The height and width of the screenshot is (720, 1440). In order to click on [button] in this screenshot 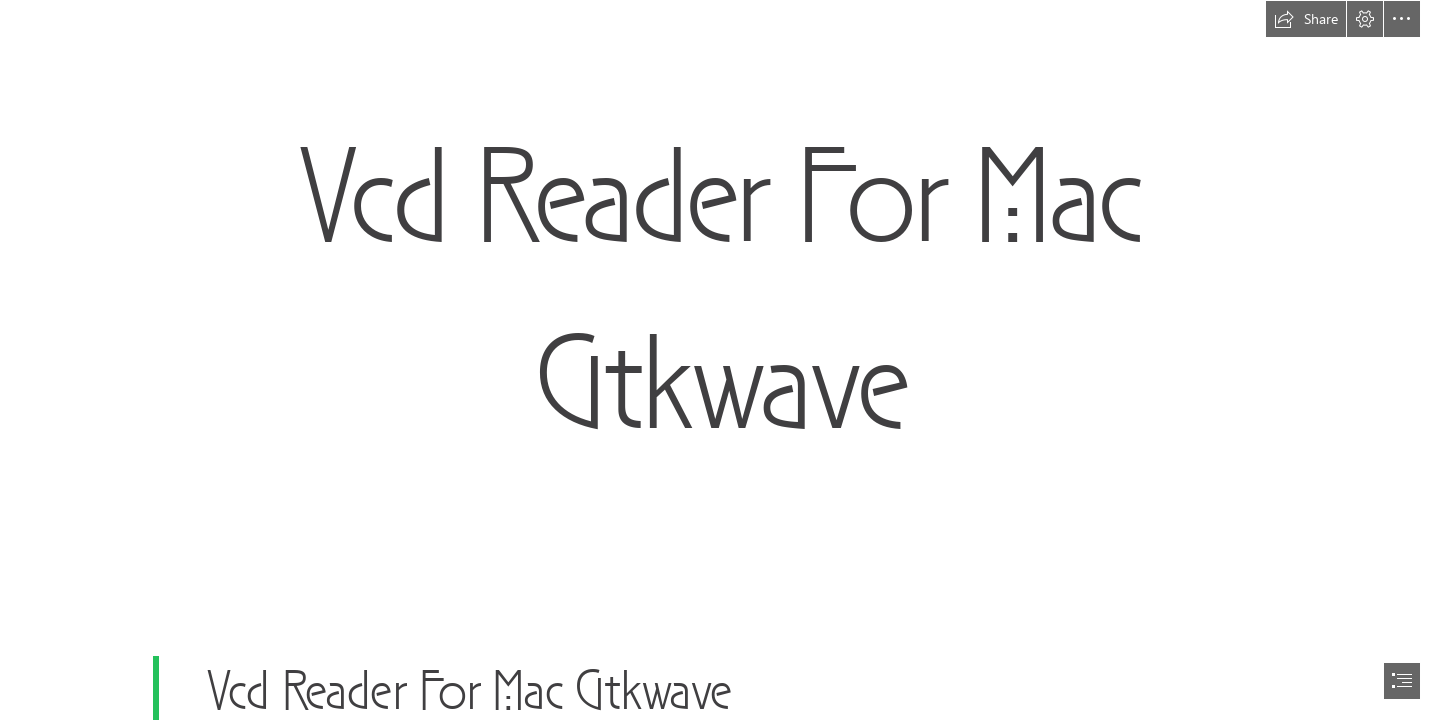, I will do `click(1306, 19)`.